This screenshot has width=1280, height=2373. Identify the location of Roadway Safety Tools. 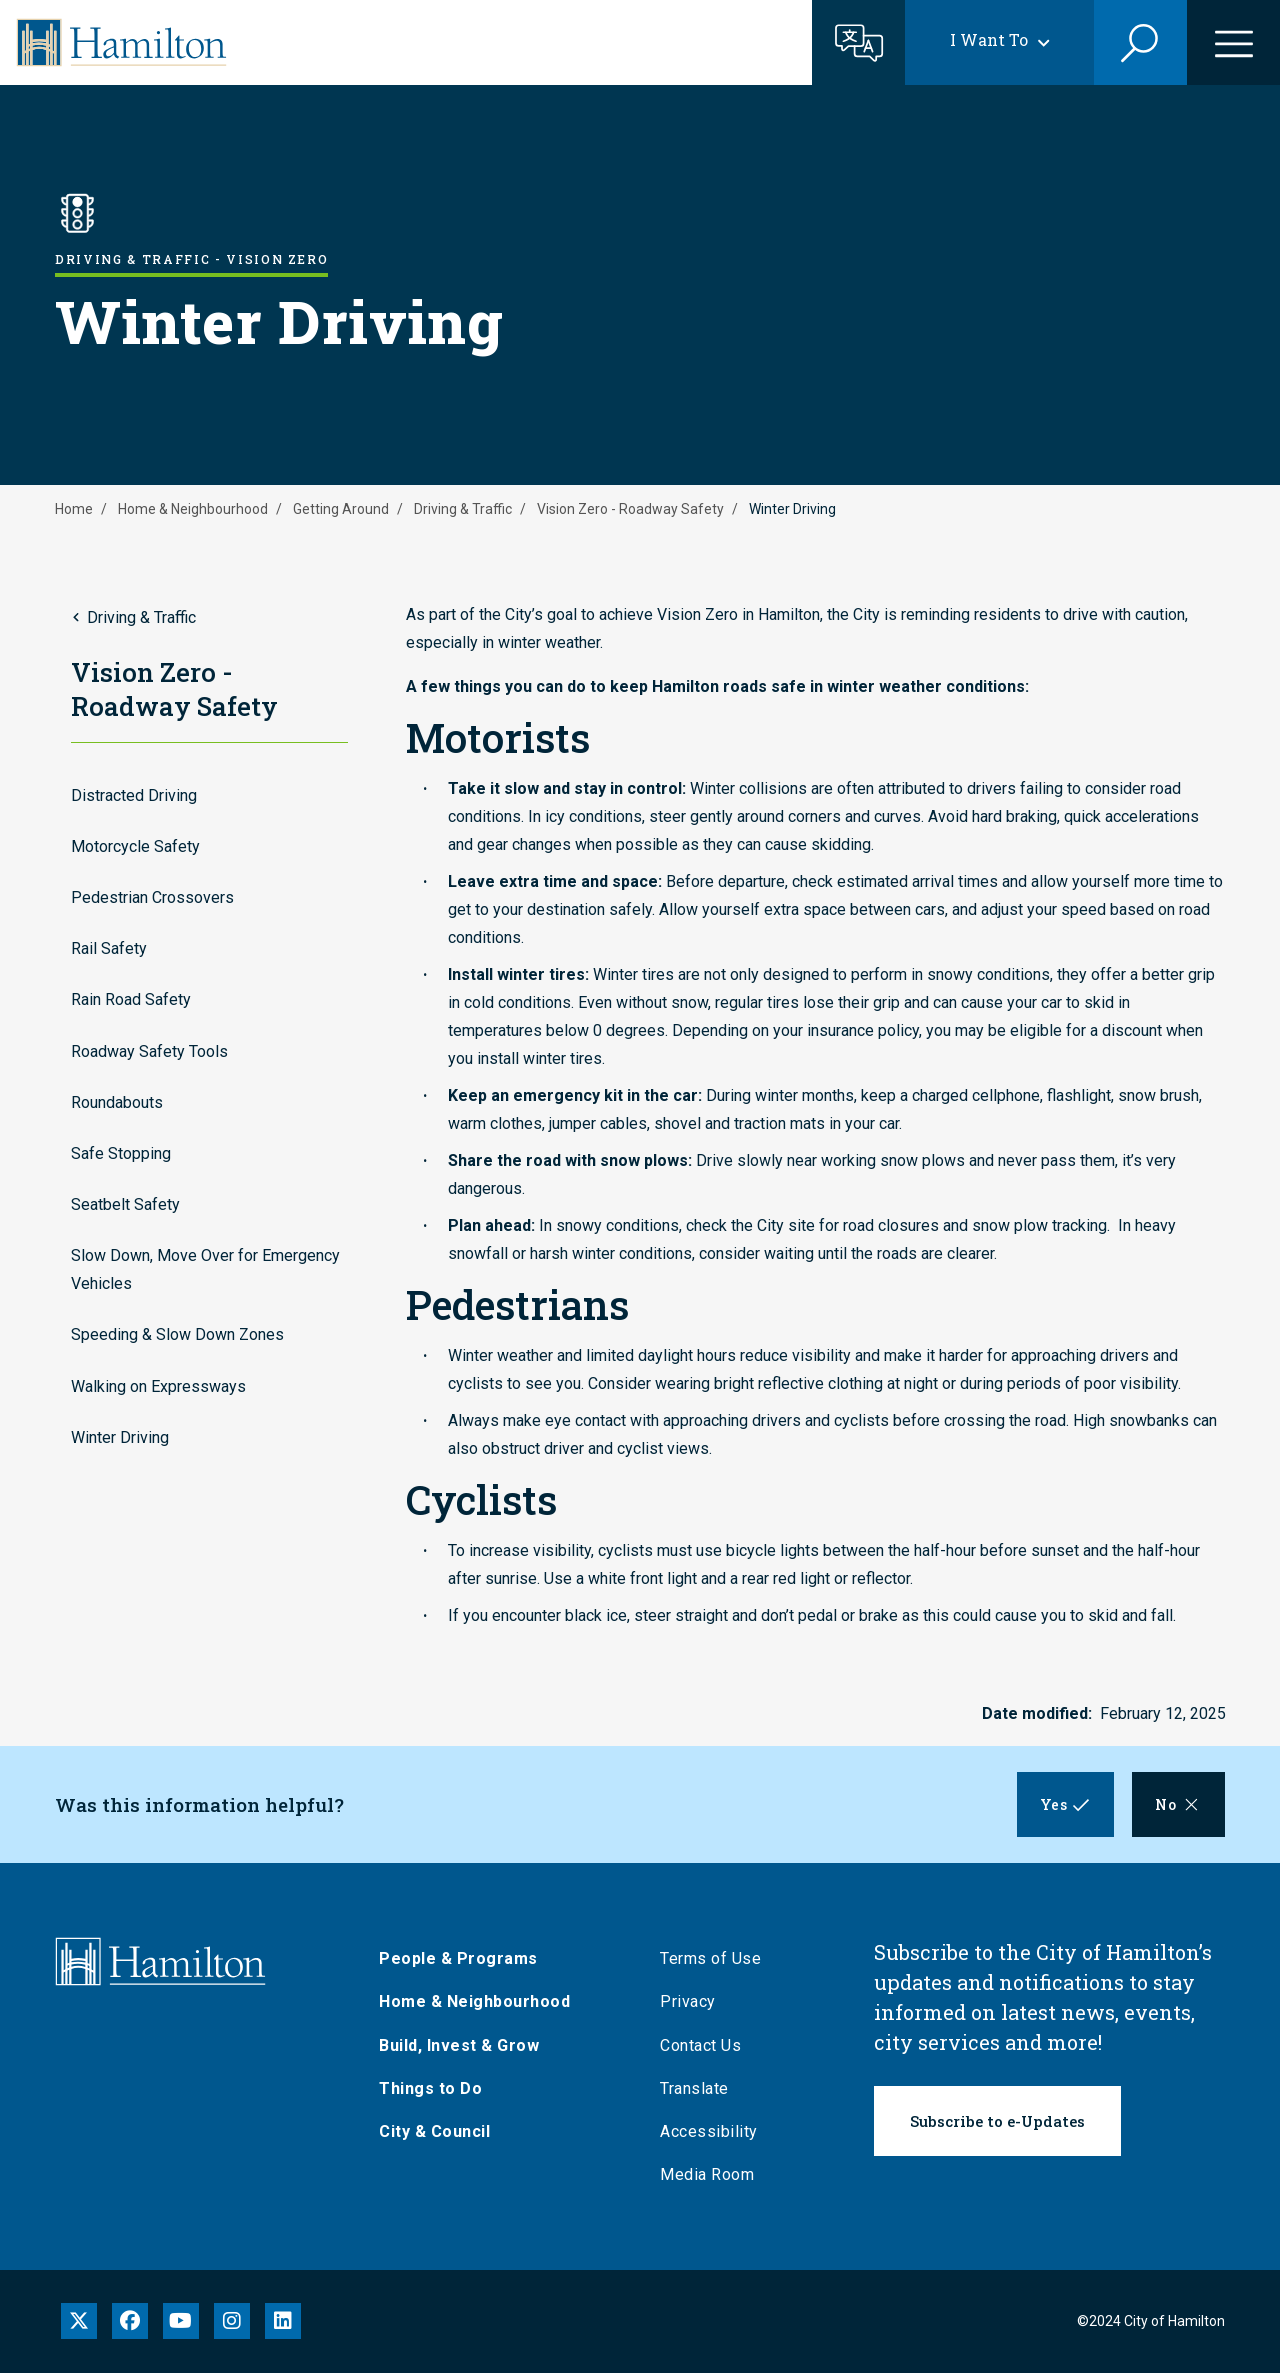
(149, 1051).